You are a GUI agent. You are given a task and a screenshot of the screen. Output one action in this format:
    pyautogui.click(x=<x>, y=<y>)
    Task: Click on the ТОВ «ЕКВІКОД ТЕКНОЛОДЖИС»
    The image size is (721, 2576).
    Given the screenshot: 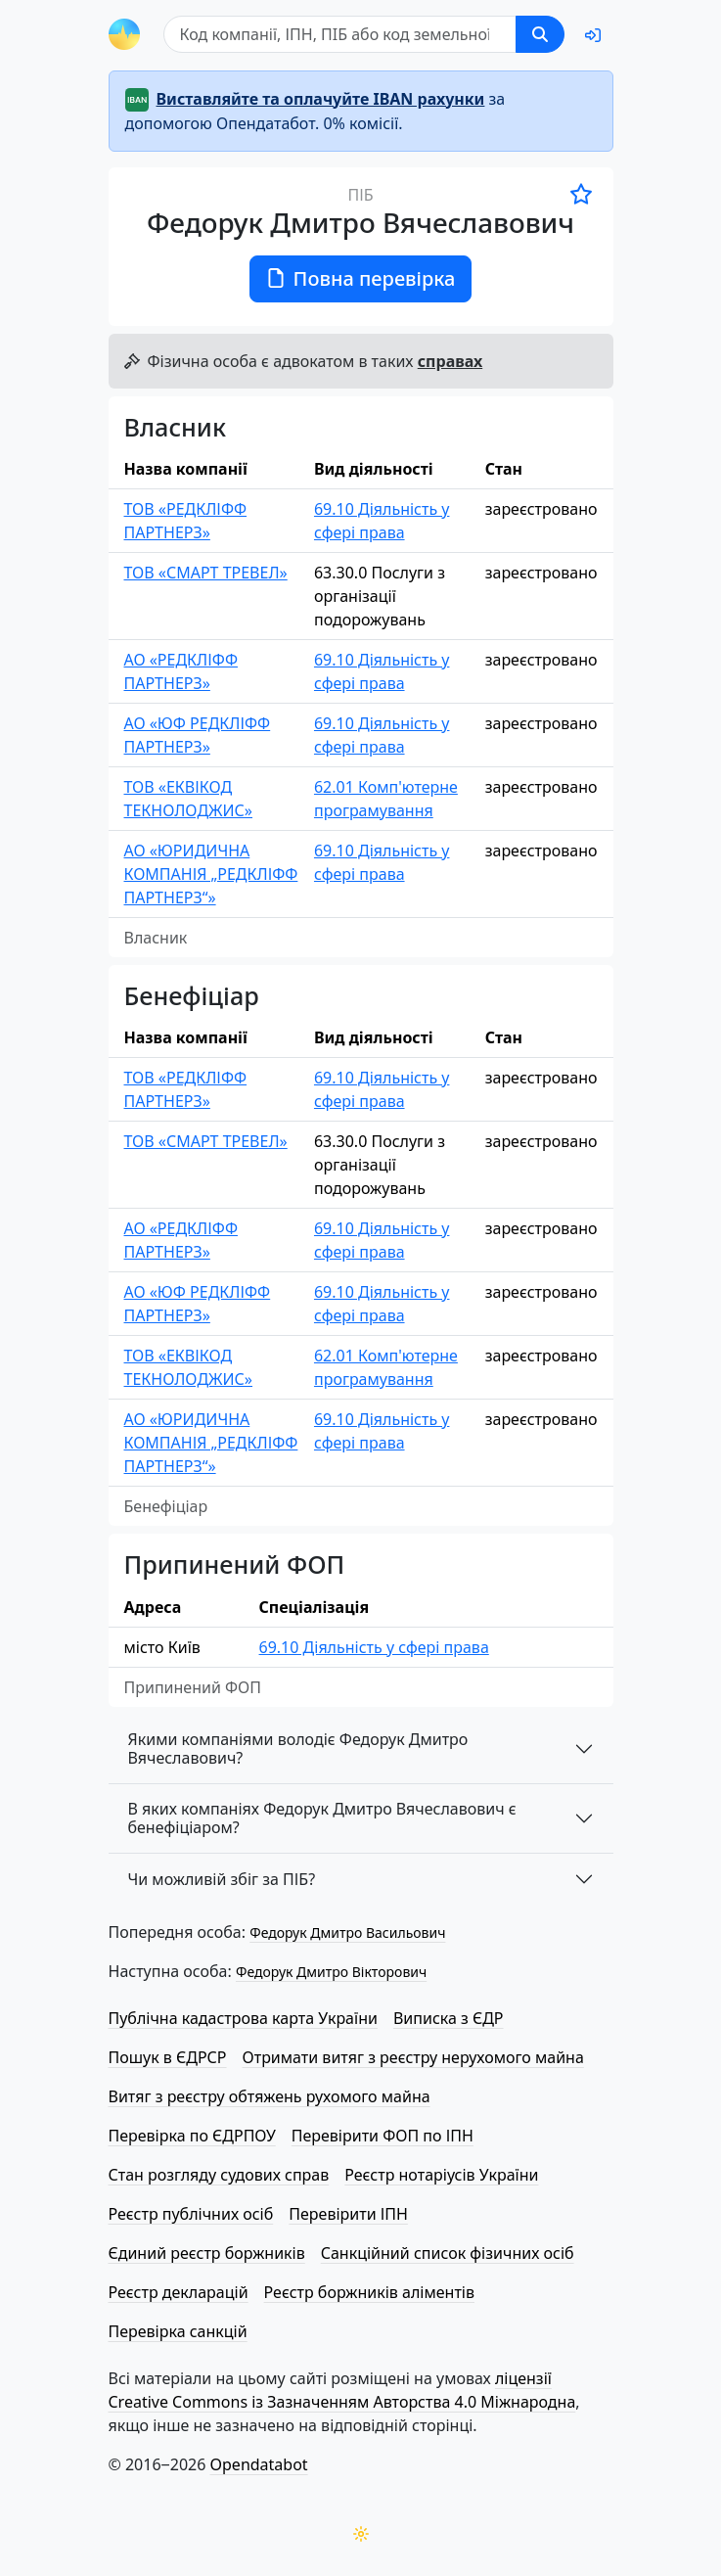 What is the action you would take?
    pyautogui.click(x=188, y=798)
    